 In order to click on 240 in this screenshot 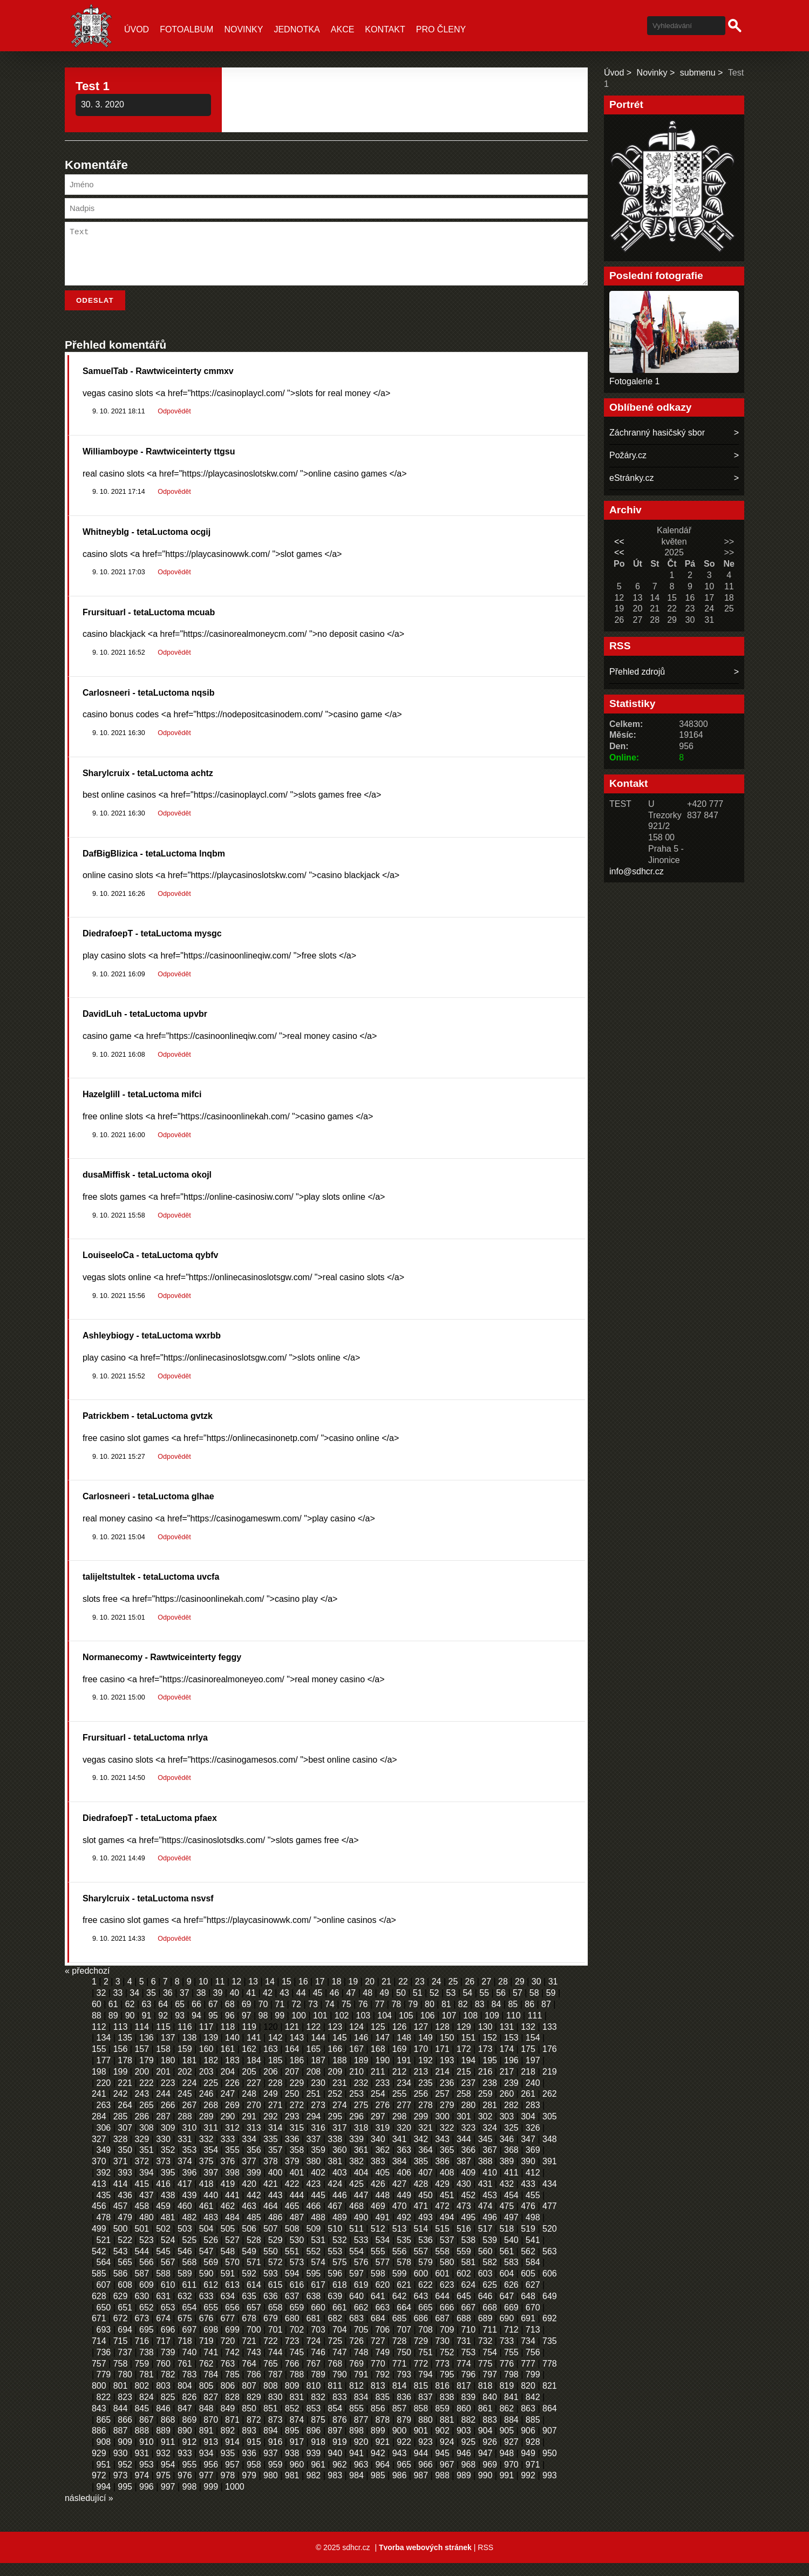, I will do `click(533, 2096)`.